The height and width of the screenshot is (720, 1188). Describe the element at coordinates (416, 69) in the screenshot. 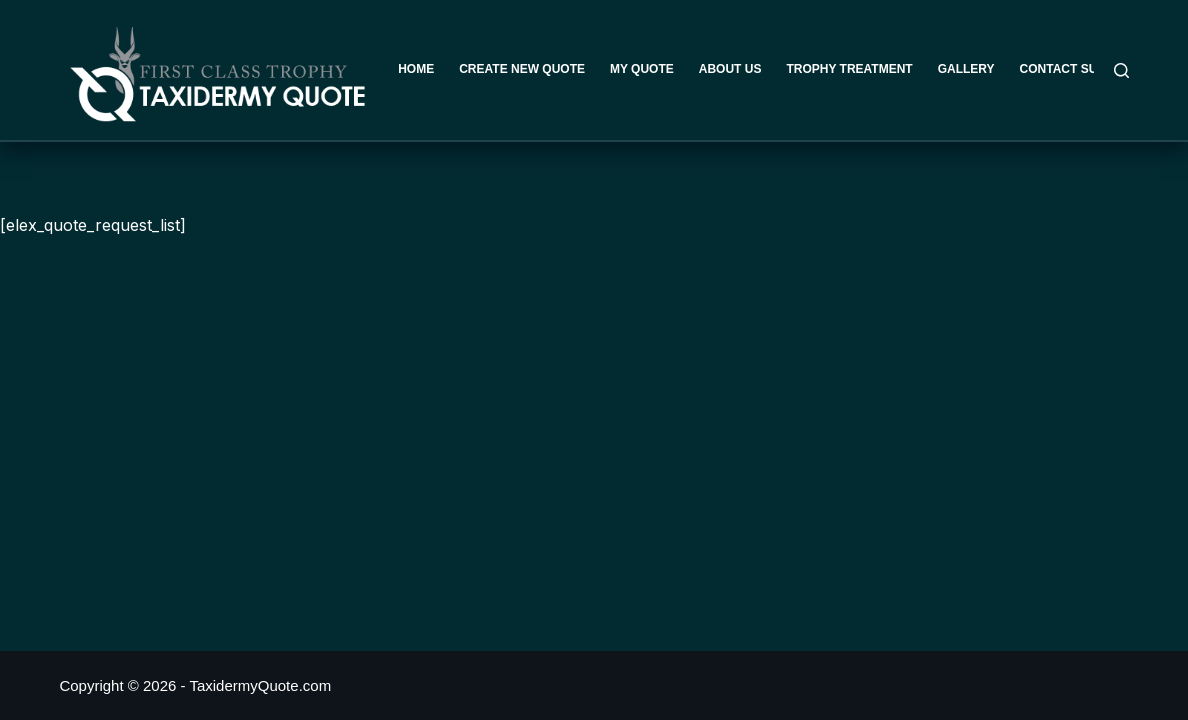

I see `Home` at that location.